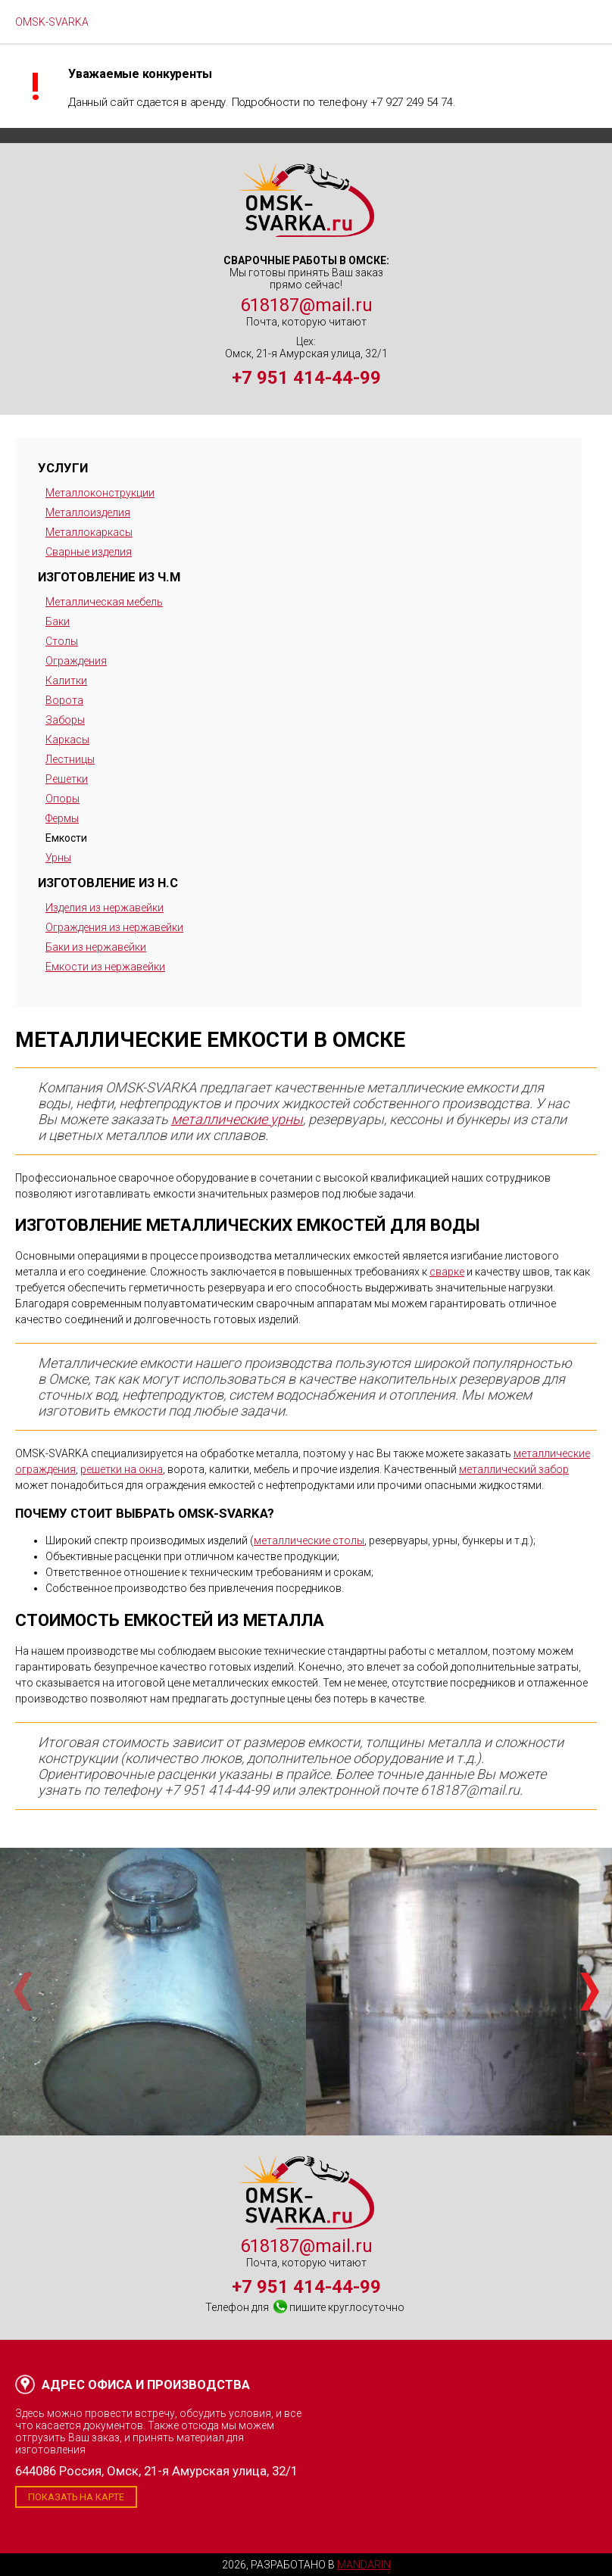  Describe the element at coordinates (514, 1469) in the screenshot. I see `металлический забор` at that location.